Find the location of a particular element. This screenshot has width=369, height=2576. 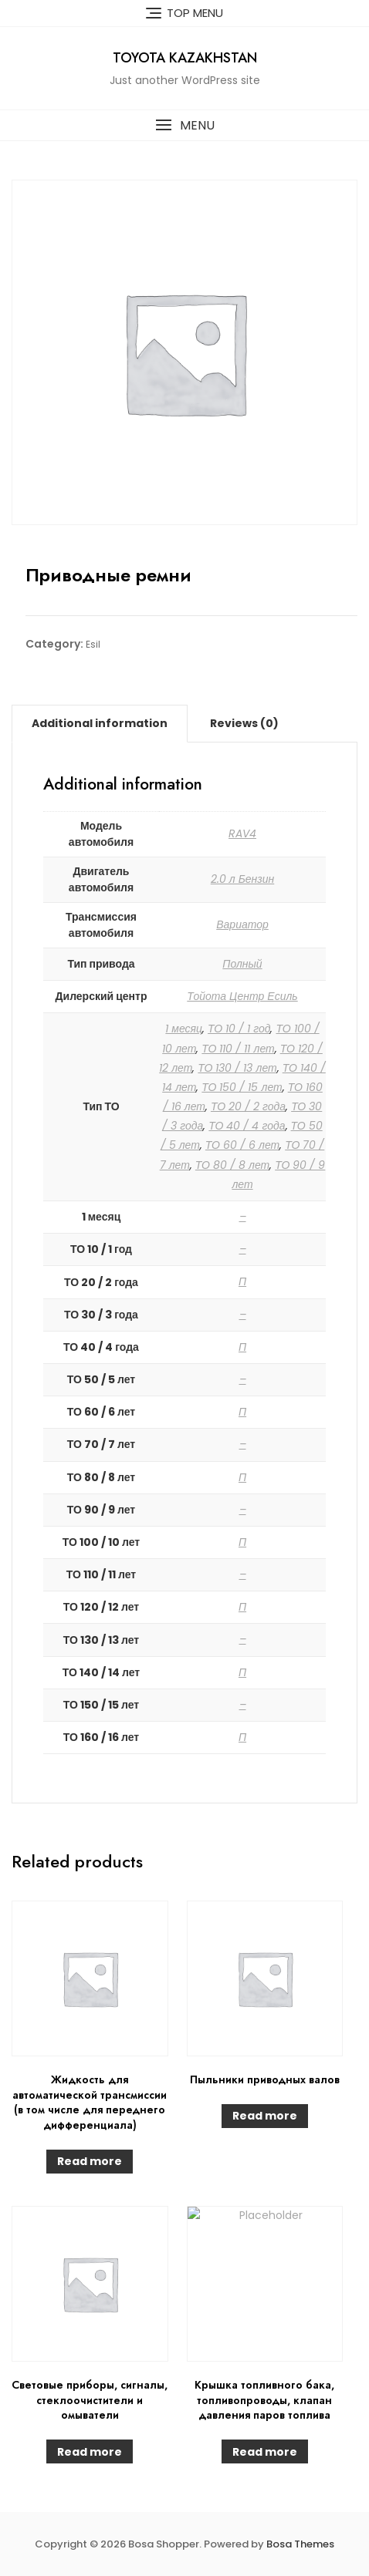

2.0 л Бензин is located at coordinates (243, 879).